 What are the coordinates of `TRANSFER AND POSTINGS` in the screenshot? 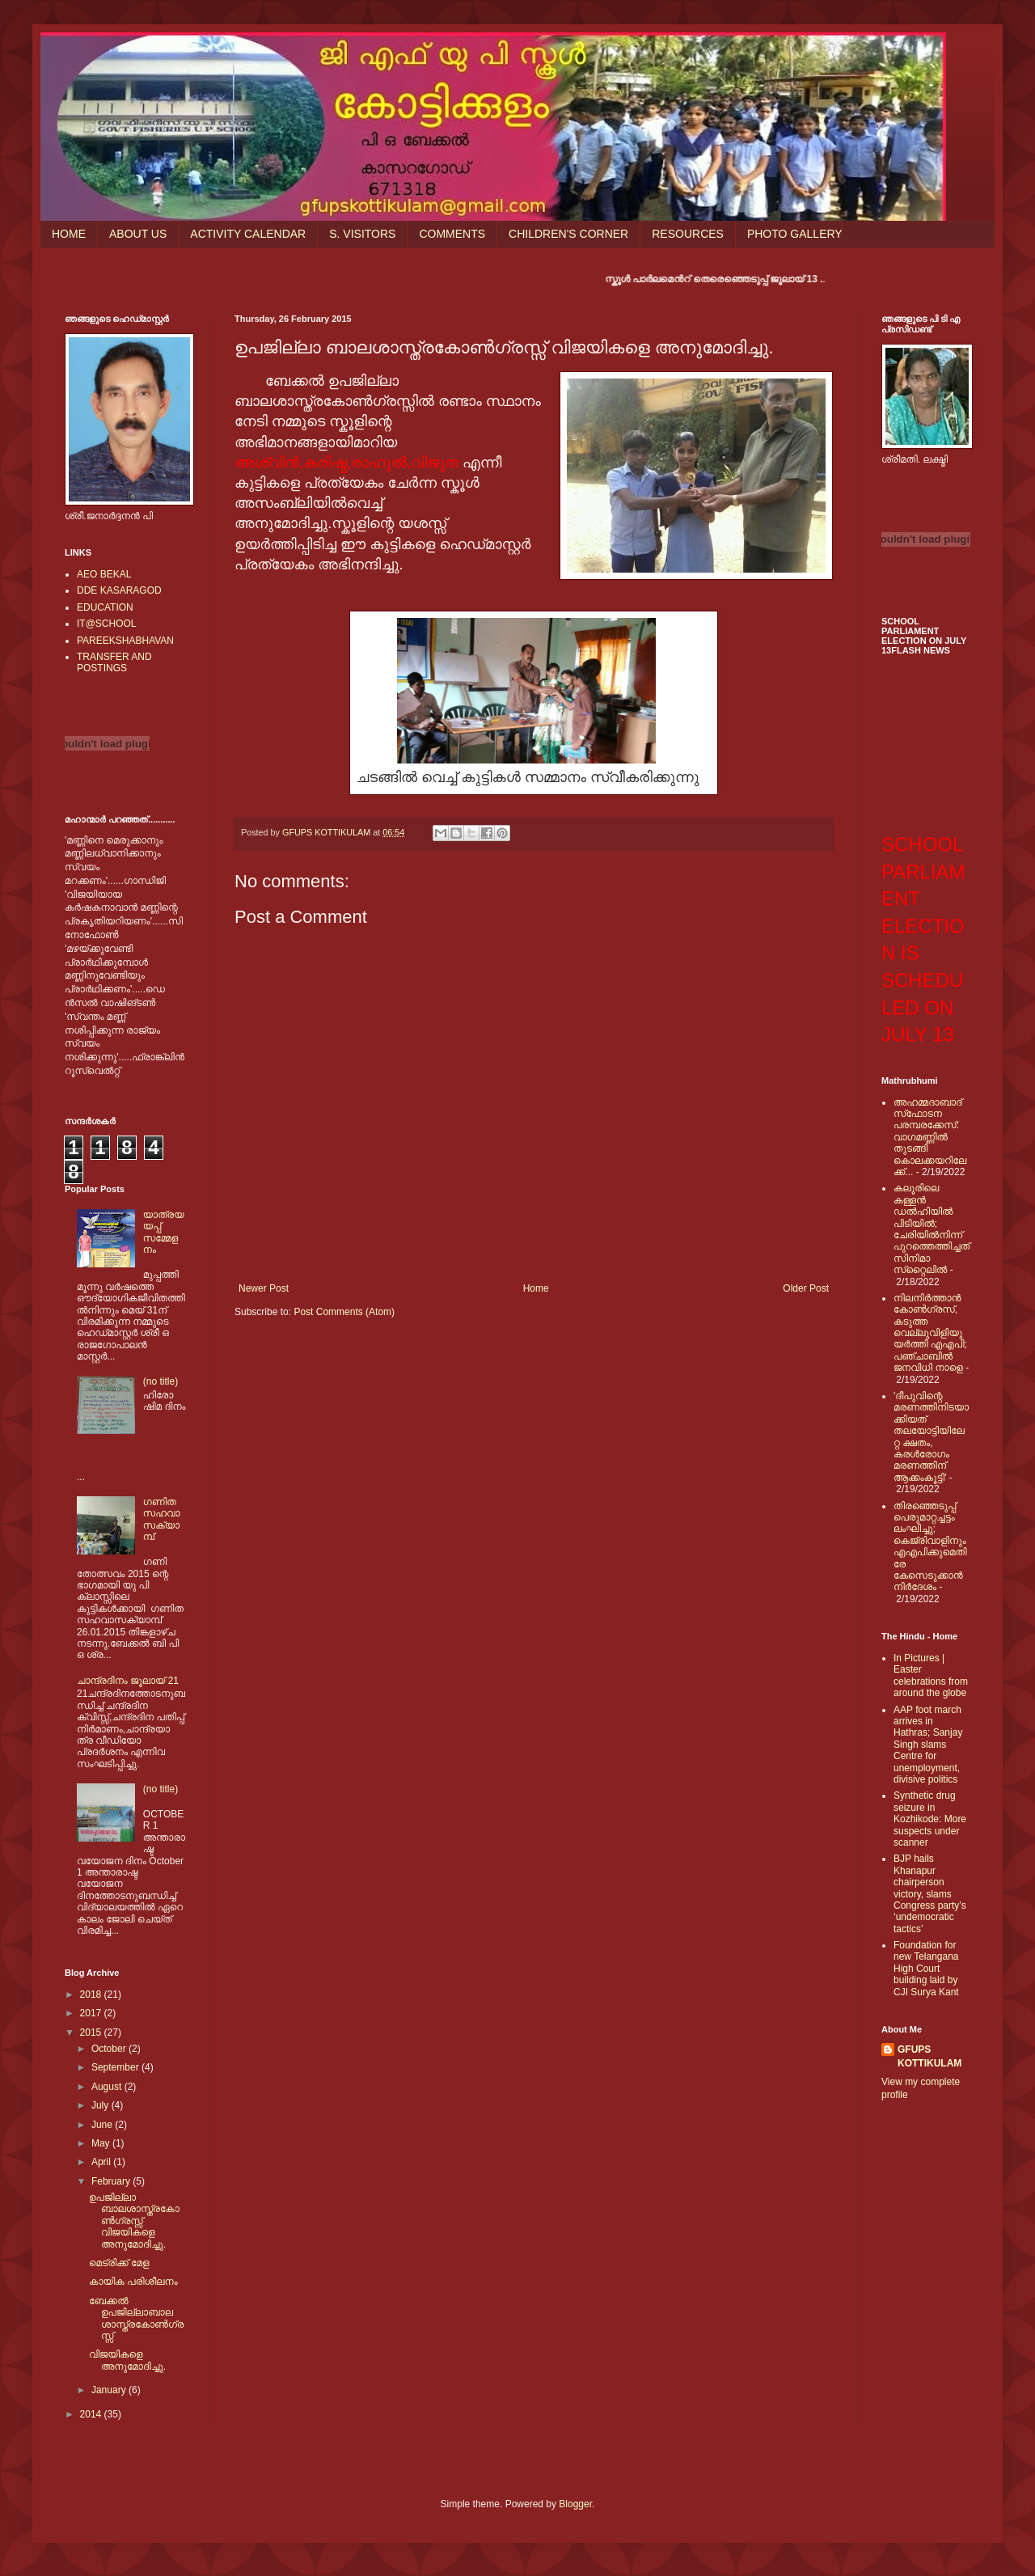 It's located at (114, 662).